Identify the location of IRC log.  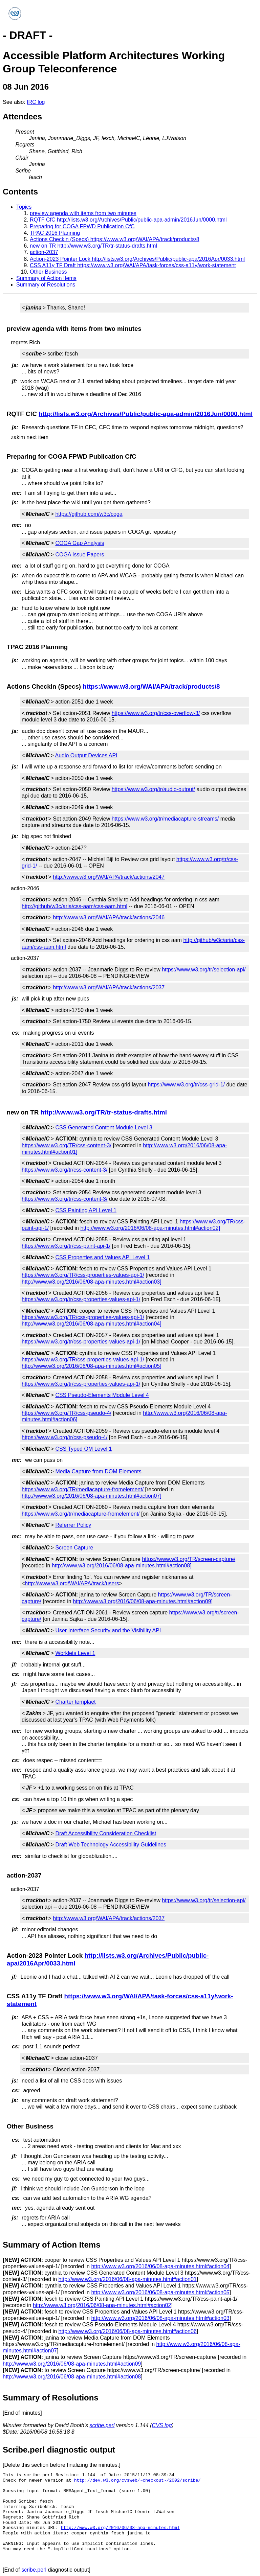
(36, 102).